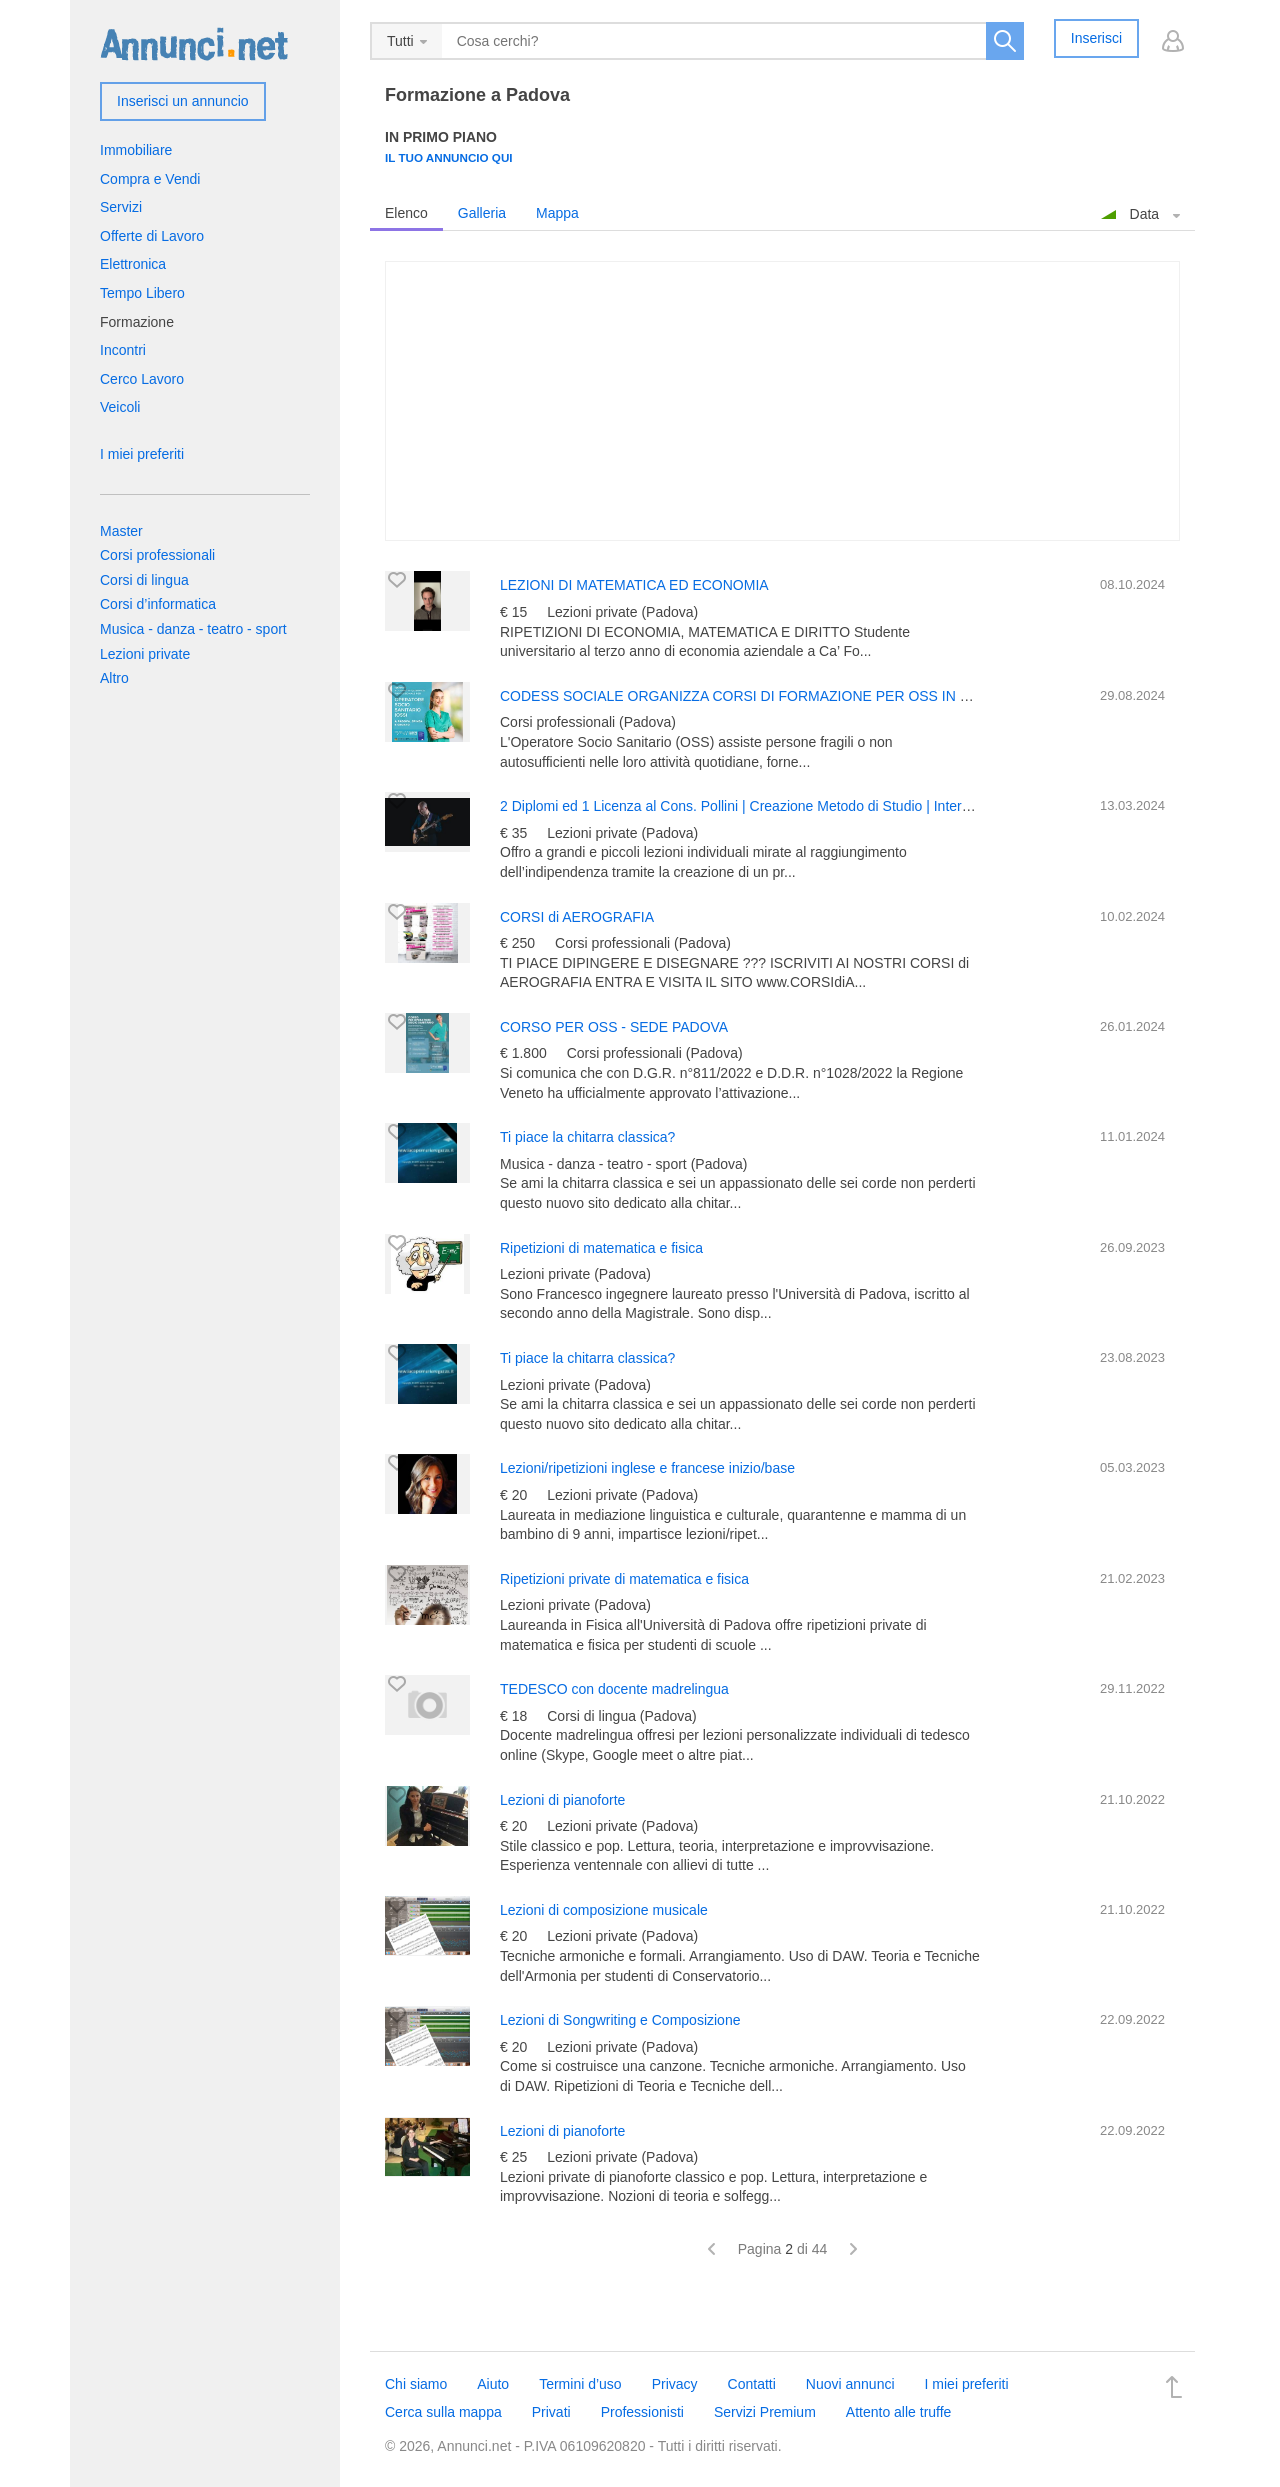  I want to click on Formazione, so click(137, 322).